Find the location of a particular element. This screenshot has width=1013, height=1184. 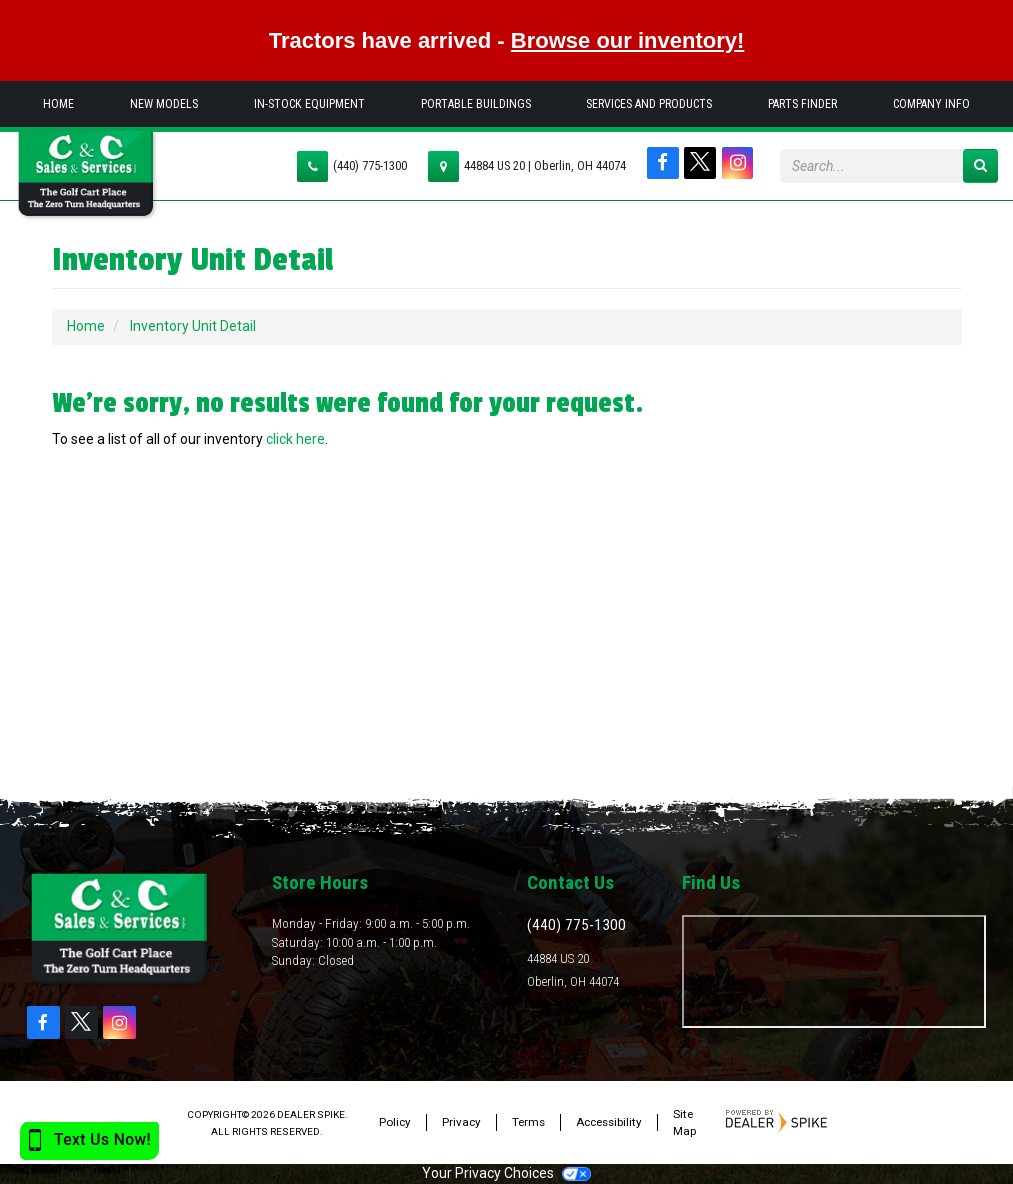

Privacy is located at coordinates (461, 1122).